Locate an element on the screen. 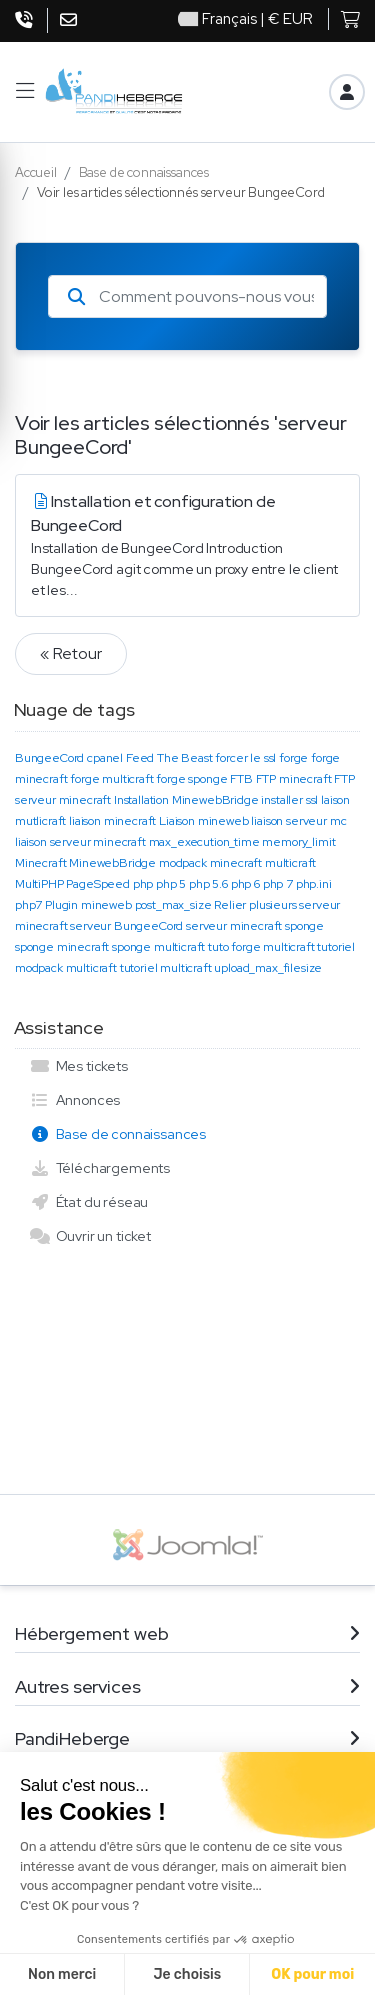 The width and height of the screenshot is (375, 1995). Base de connaissances is located at coordinates (144, 172).